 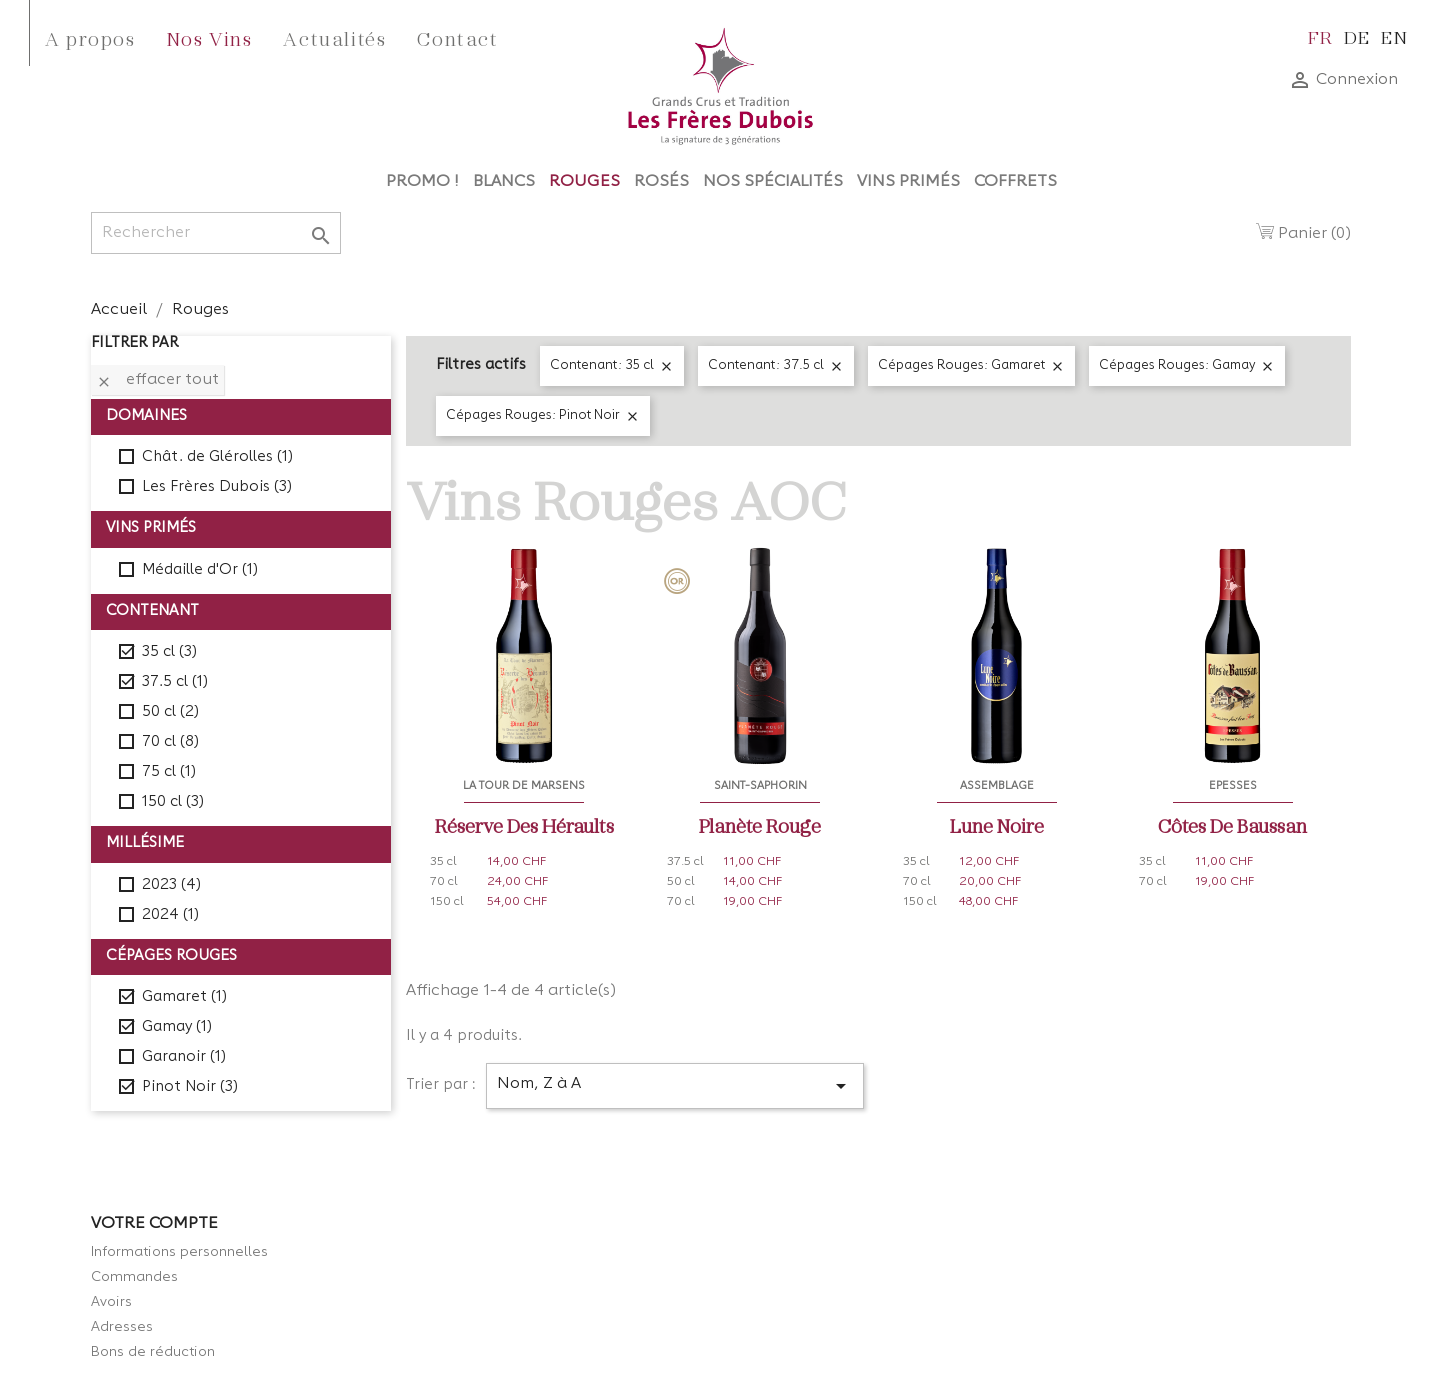 What do you see at coordinates (169, 772) in the screenshot?
I see `75 cl` at bounding box center [169, 772].